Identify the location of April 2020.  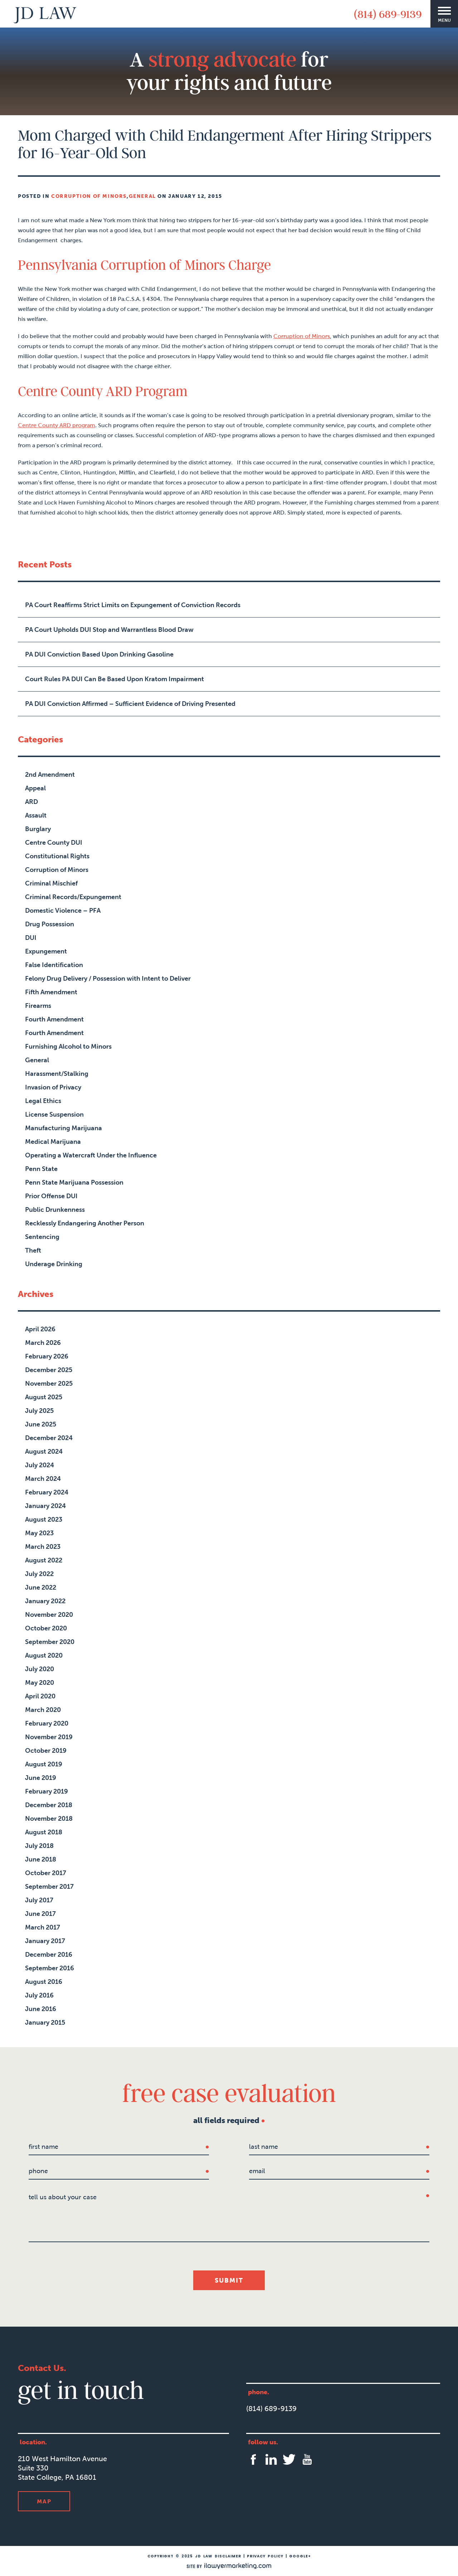
(40, 1696).